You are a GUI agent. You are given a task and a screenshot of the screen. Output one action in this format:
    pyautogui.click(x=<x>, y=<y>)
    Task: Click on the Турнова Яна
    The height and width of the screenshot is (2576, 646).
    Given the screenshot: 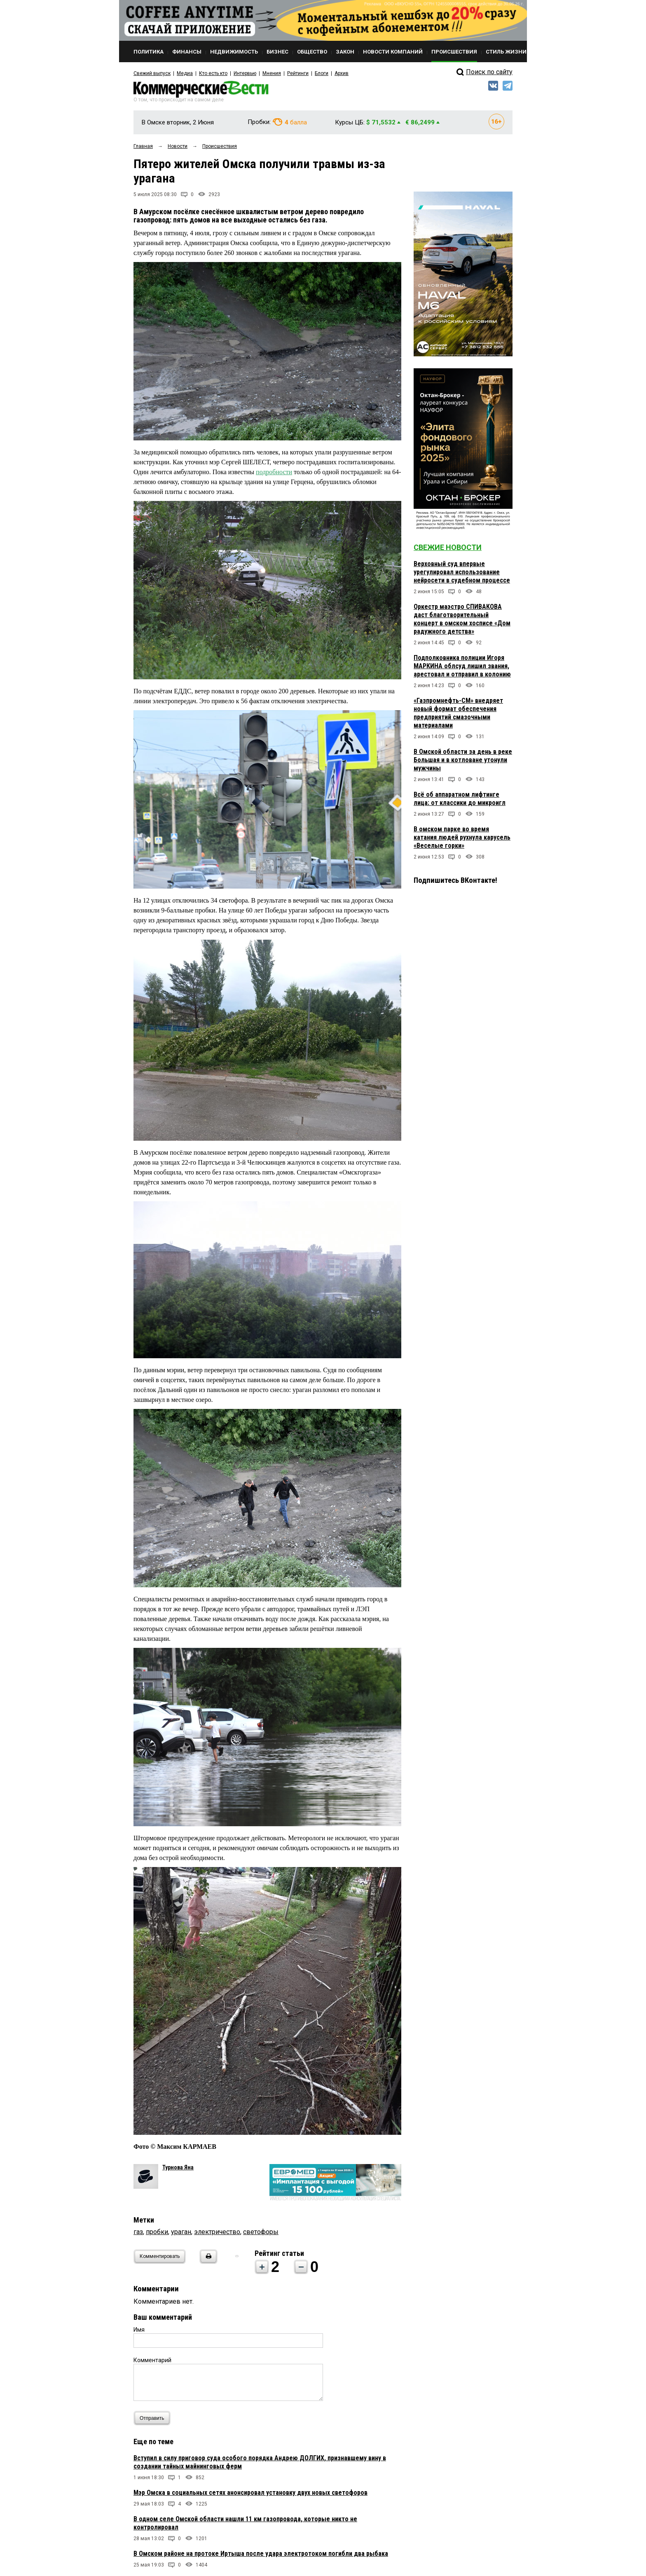 What is the action you would take?
    pyautogui.click(x=178, y=2167)
    